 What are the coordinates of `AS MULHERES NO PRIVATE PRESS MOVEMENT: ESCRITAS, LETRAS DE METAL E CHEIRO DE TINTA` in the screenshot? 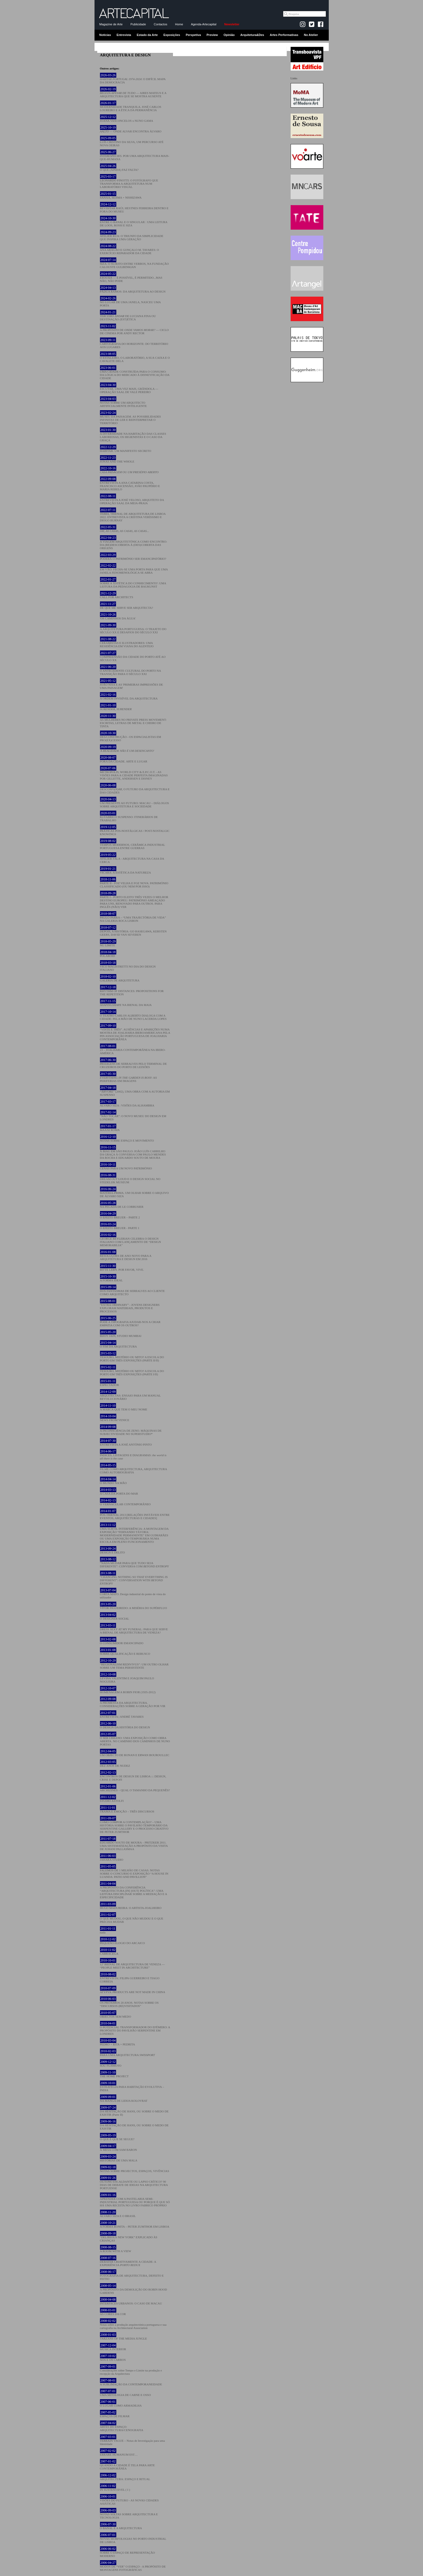 It's located at (133, 721).